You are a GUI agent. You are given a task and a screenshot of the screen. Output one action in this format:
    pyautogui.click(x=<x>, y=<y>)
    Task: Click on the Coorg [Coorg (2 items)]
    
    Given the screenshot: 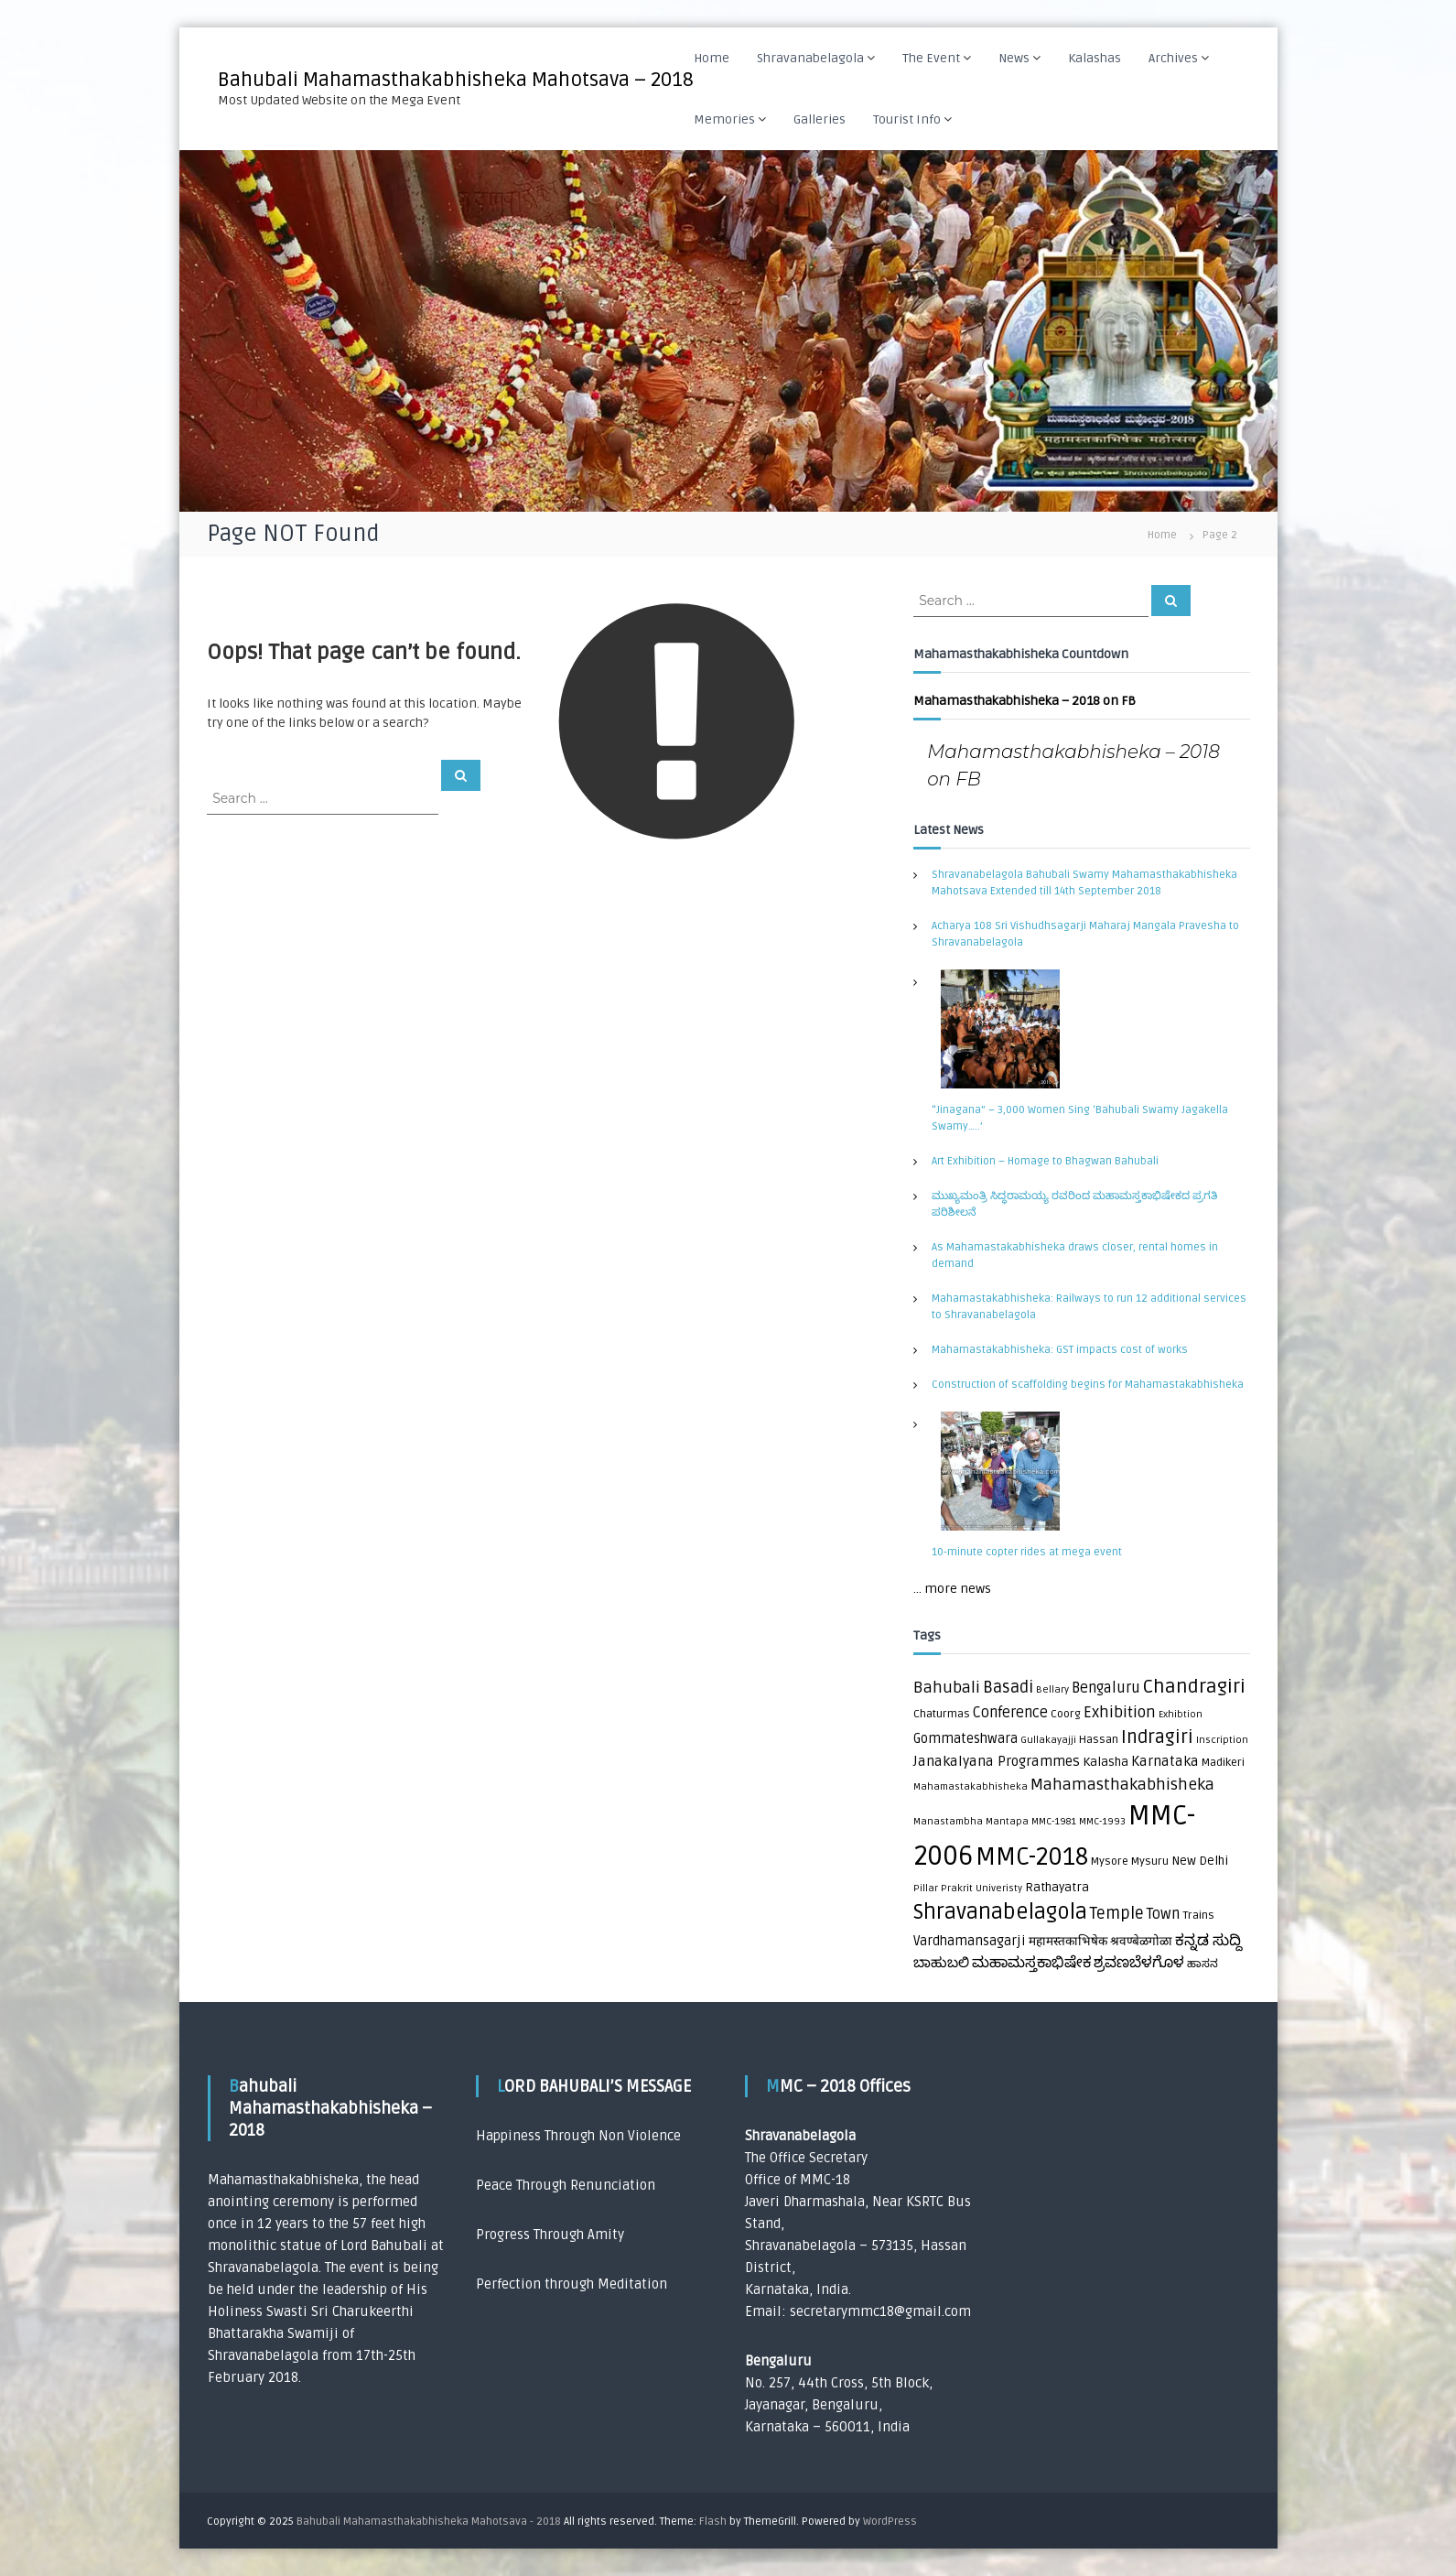 What is the action you would take?
    pyautogui.click(x=1066, y=1714)
    